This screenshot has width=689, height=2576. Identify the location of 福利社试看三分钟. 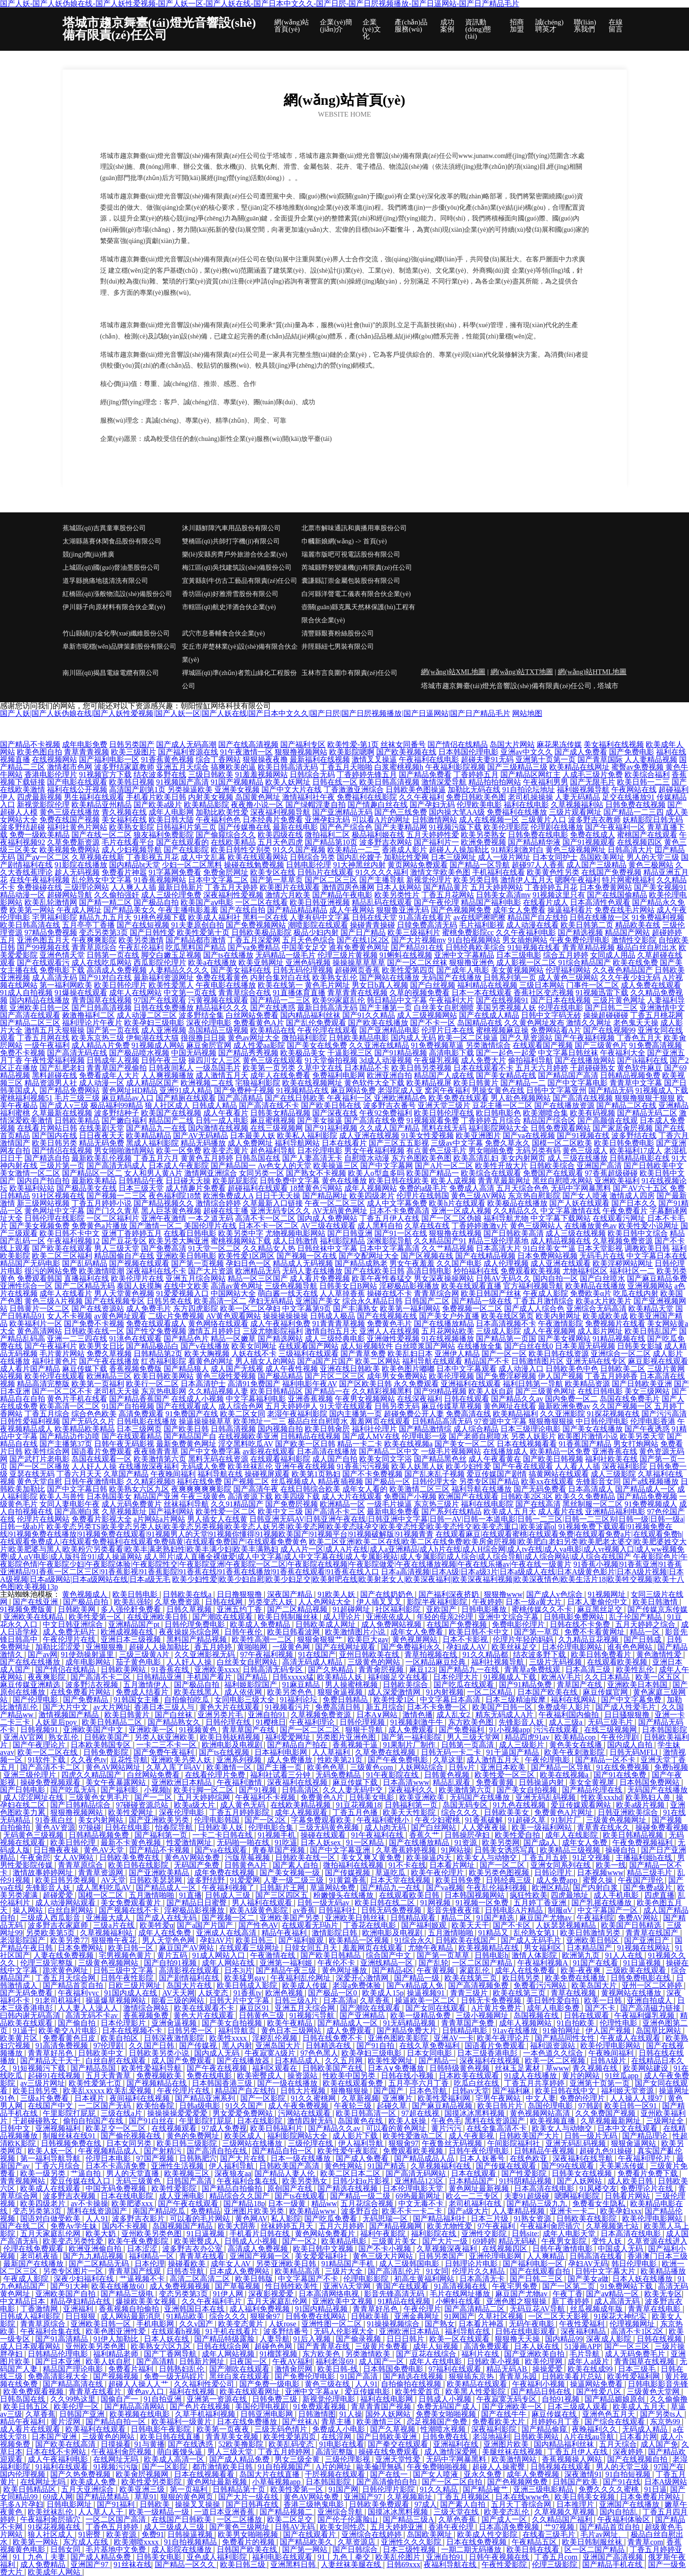
(281, 1775).